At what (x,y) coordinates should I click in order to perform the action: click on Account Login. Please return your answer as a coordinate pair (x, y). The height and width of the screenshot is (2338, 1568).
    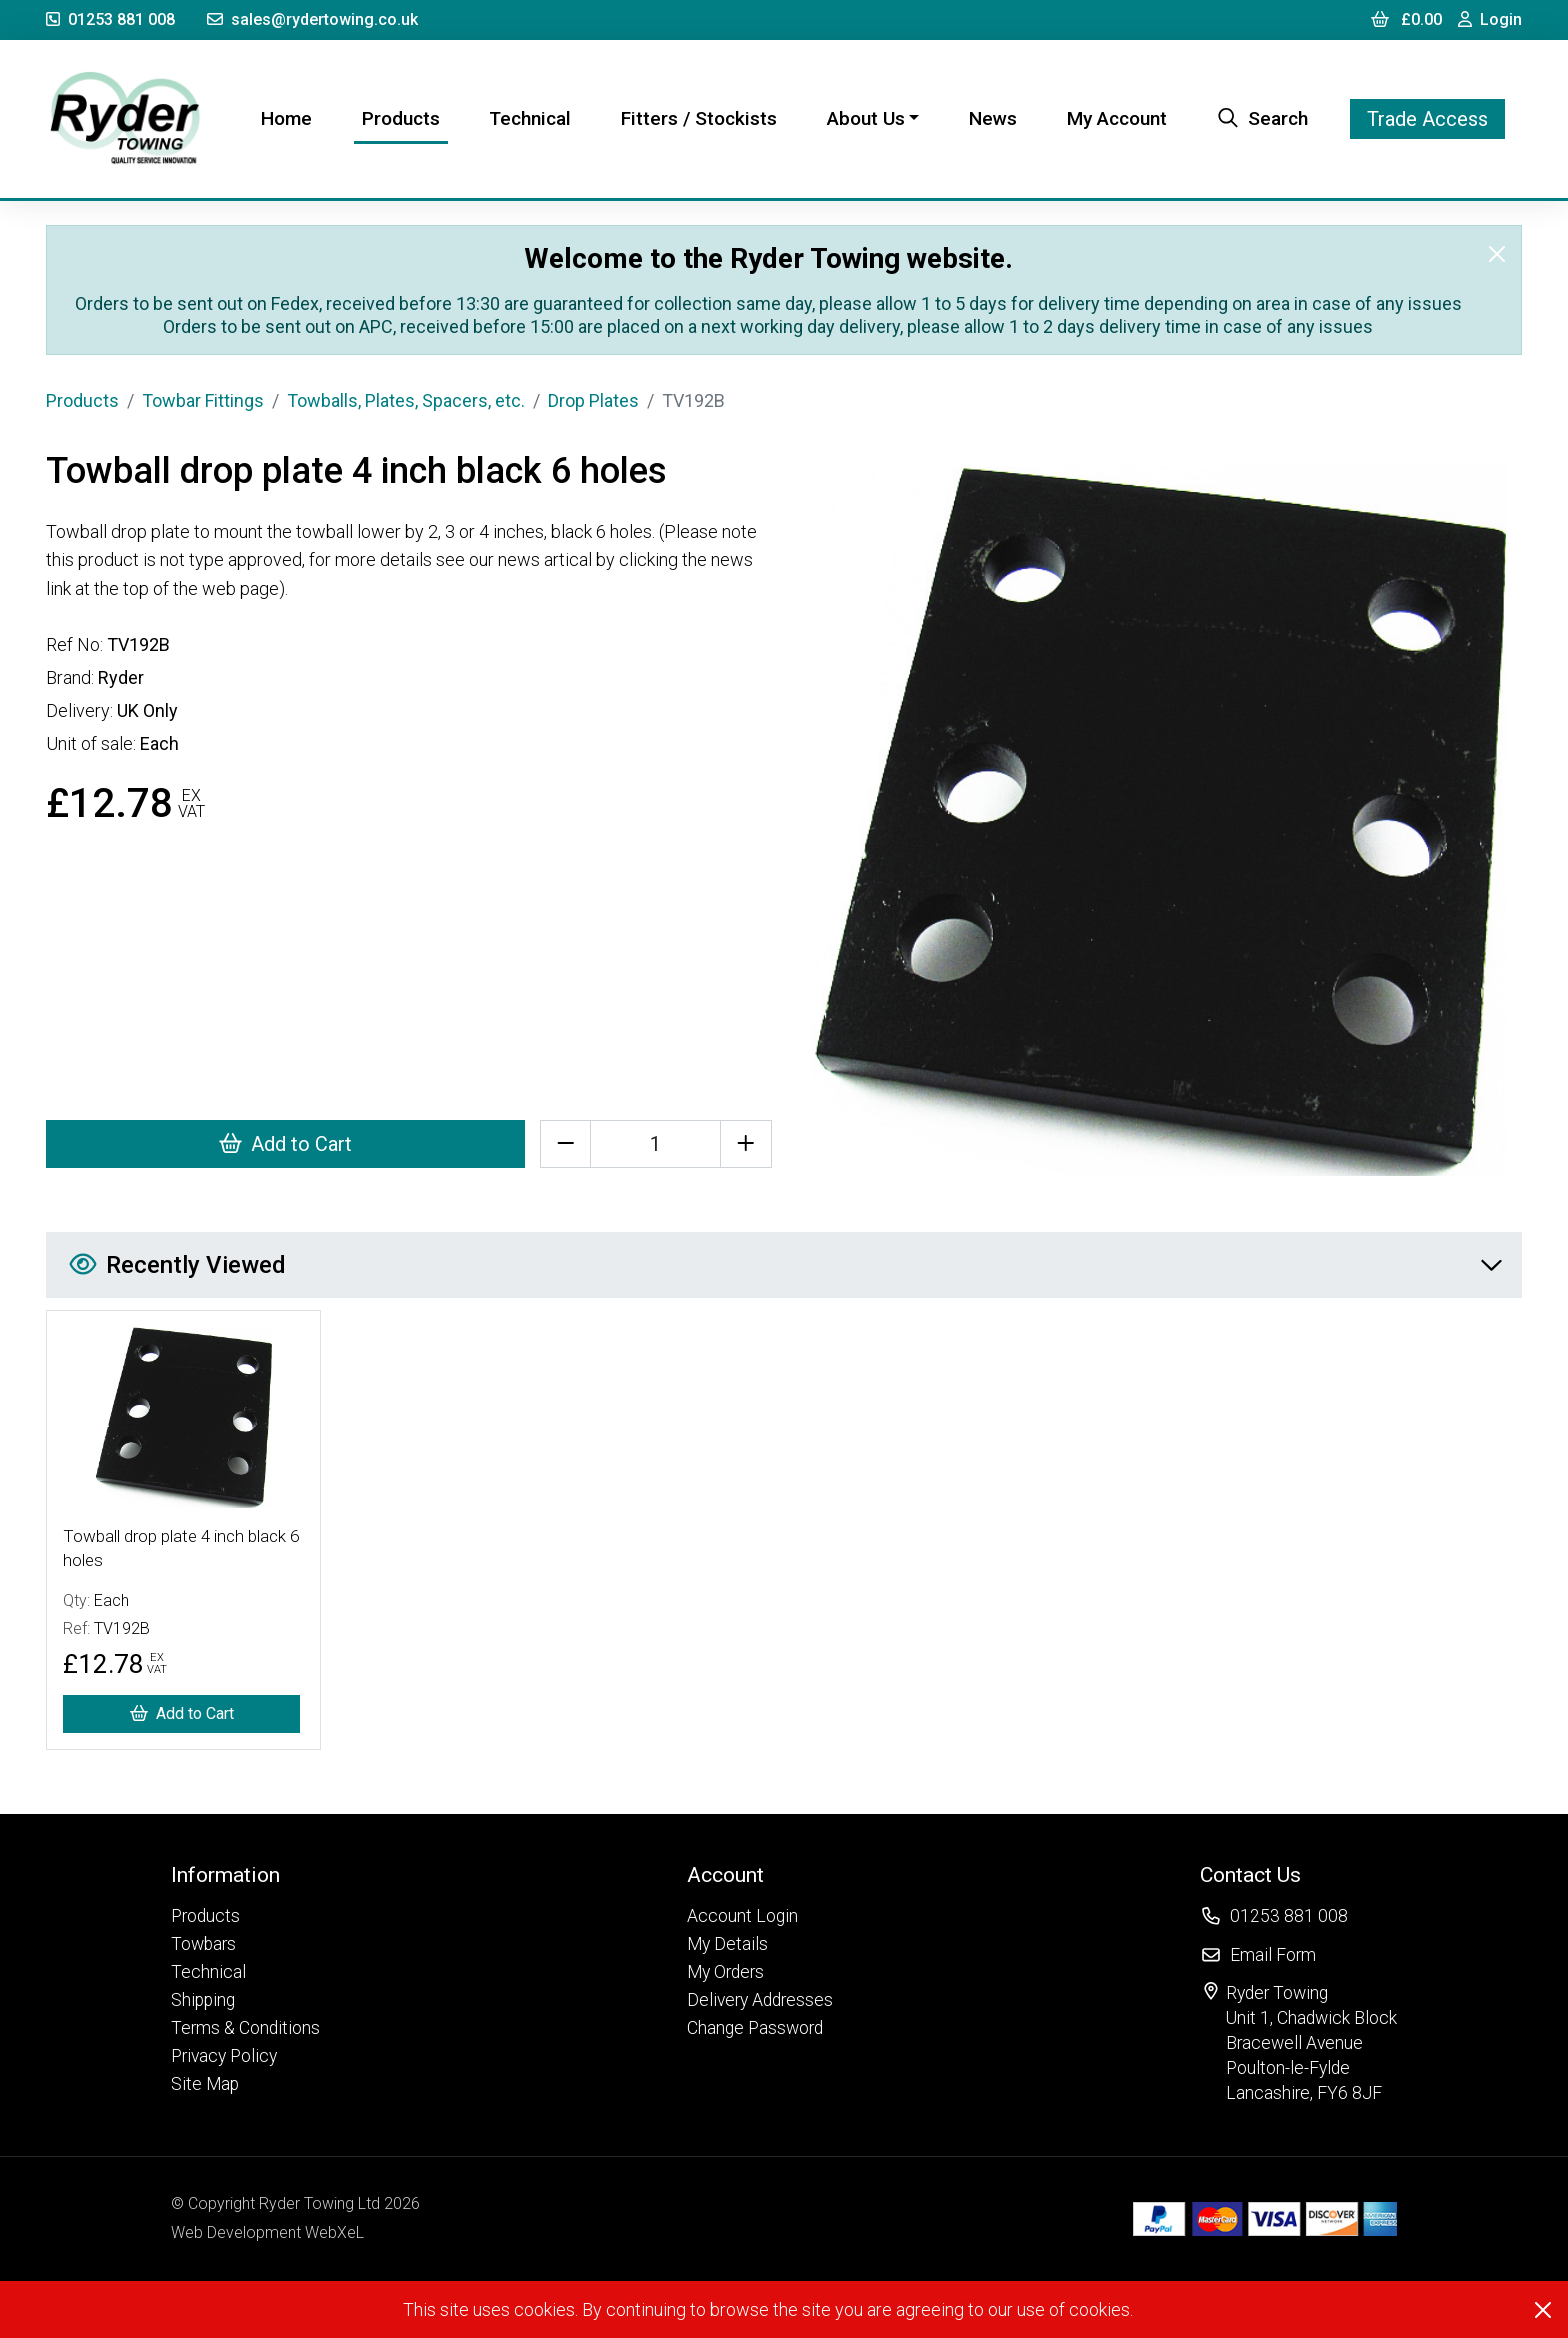
    Looking at the image, I should click on (742, 1916).